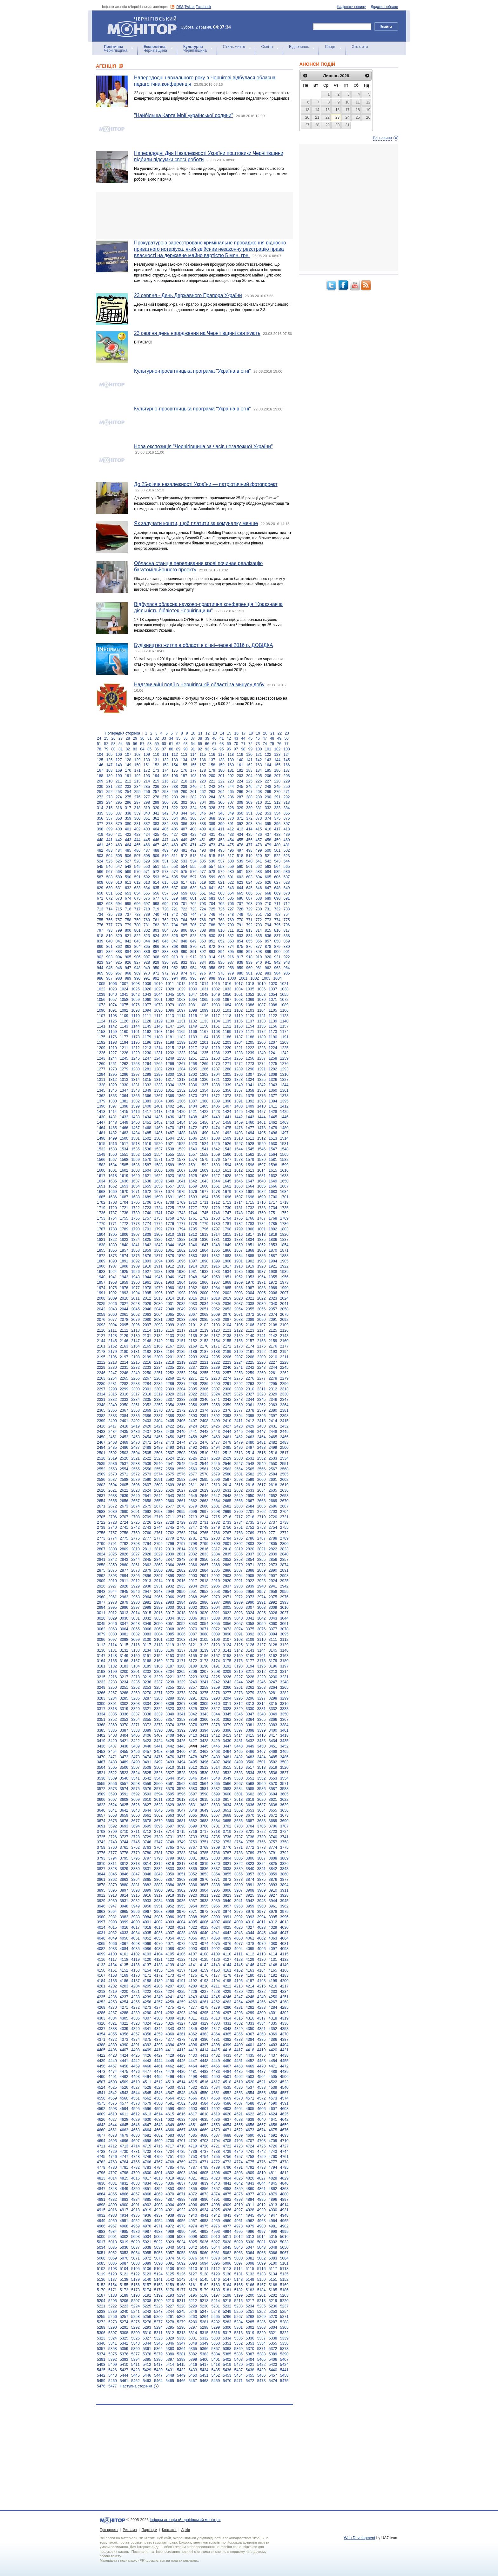  I want to click on 4438, so click(284, 2055).